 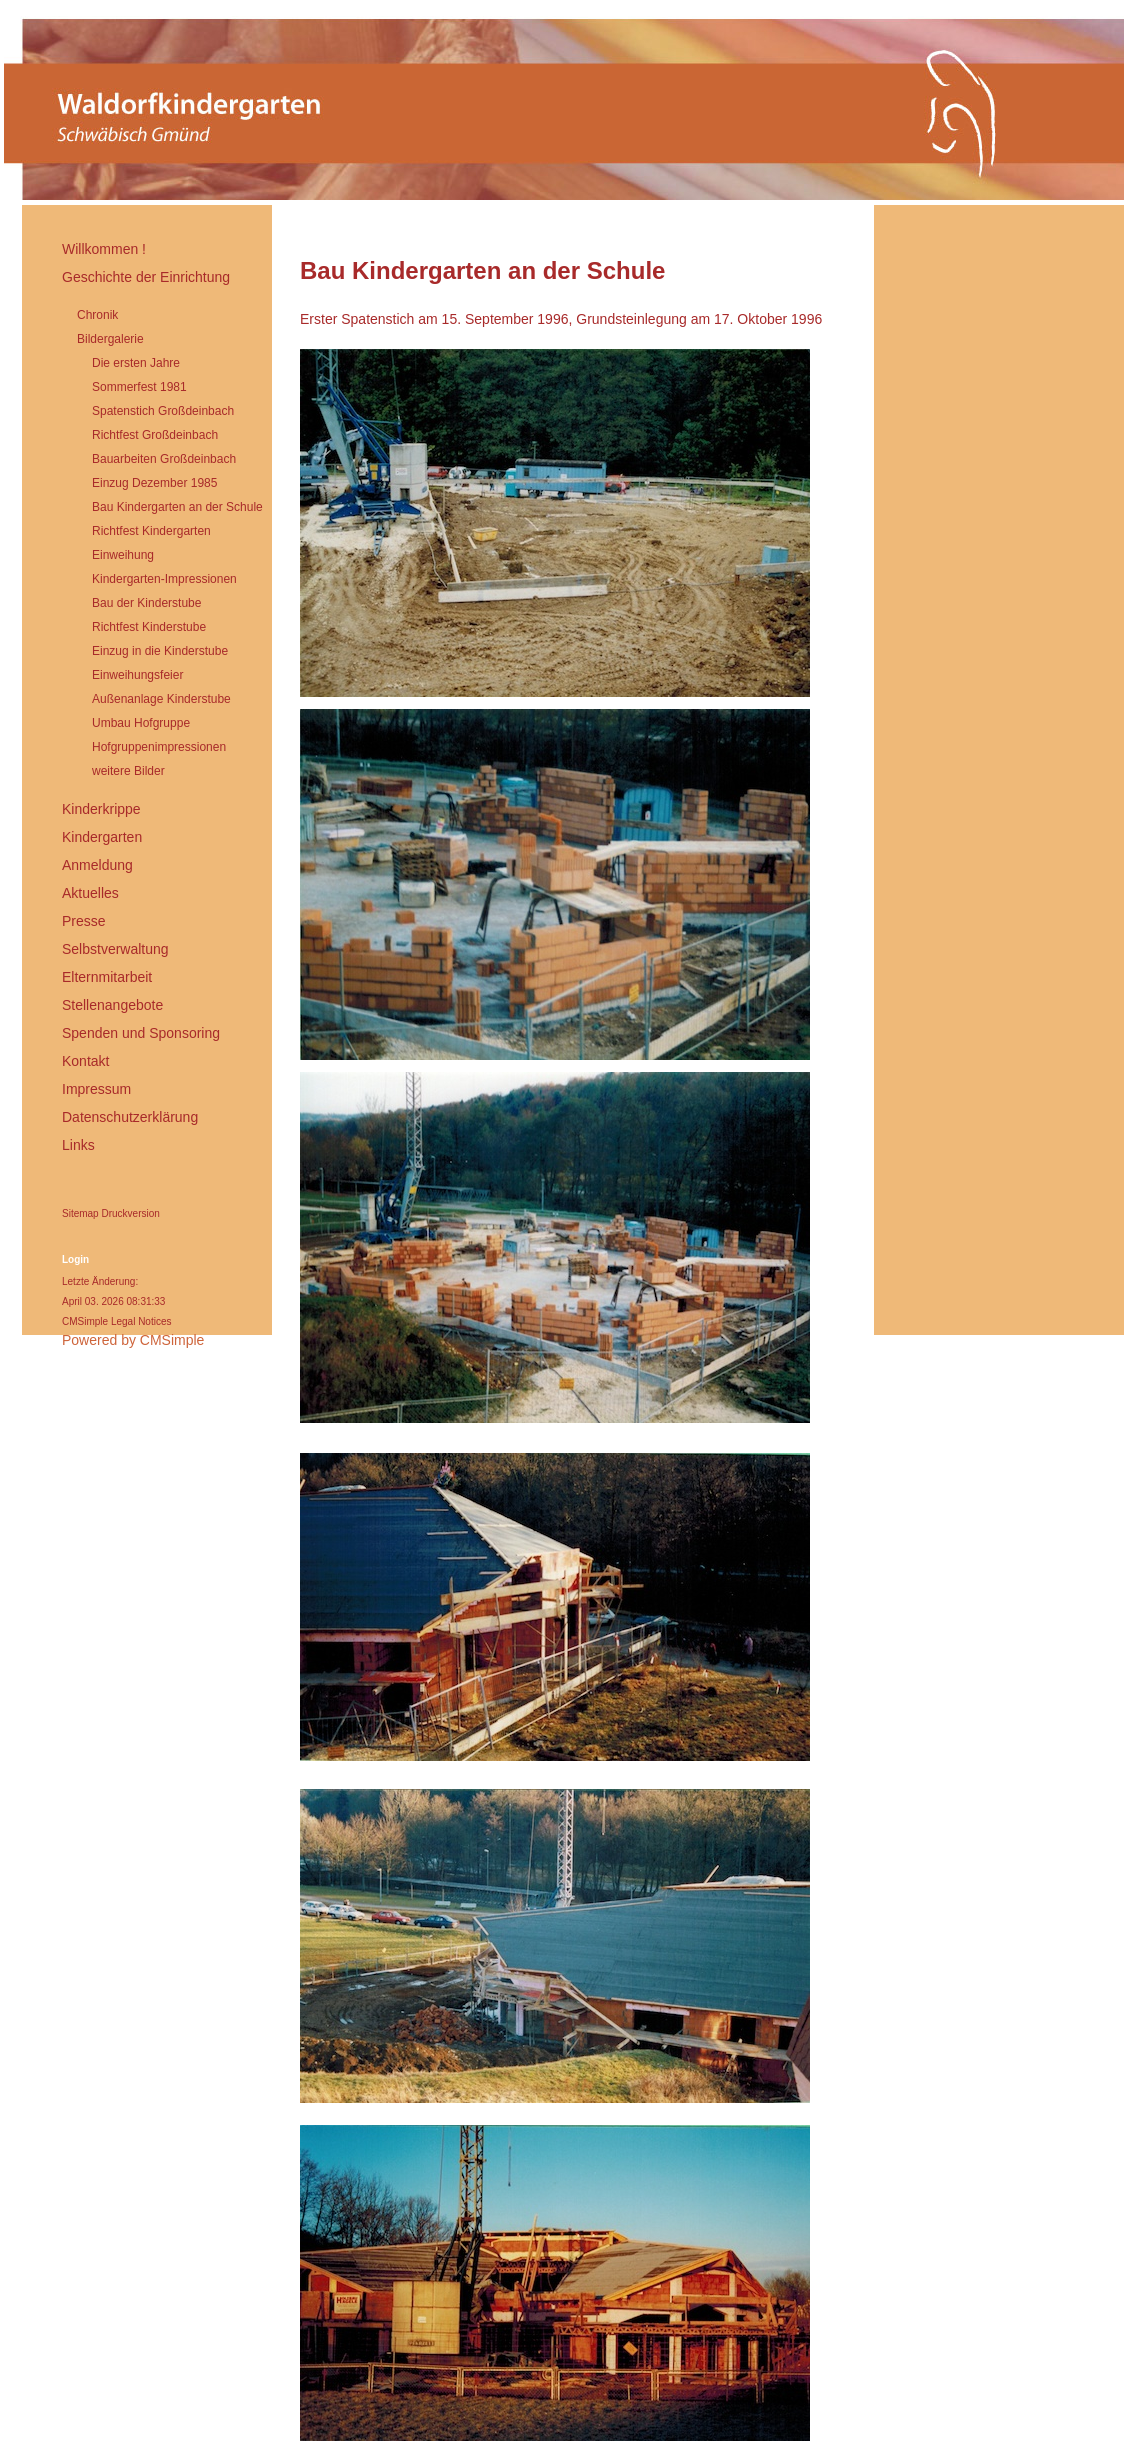 I want to click on Sitemap, so click(x=80, y=1213).